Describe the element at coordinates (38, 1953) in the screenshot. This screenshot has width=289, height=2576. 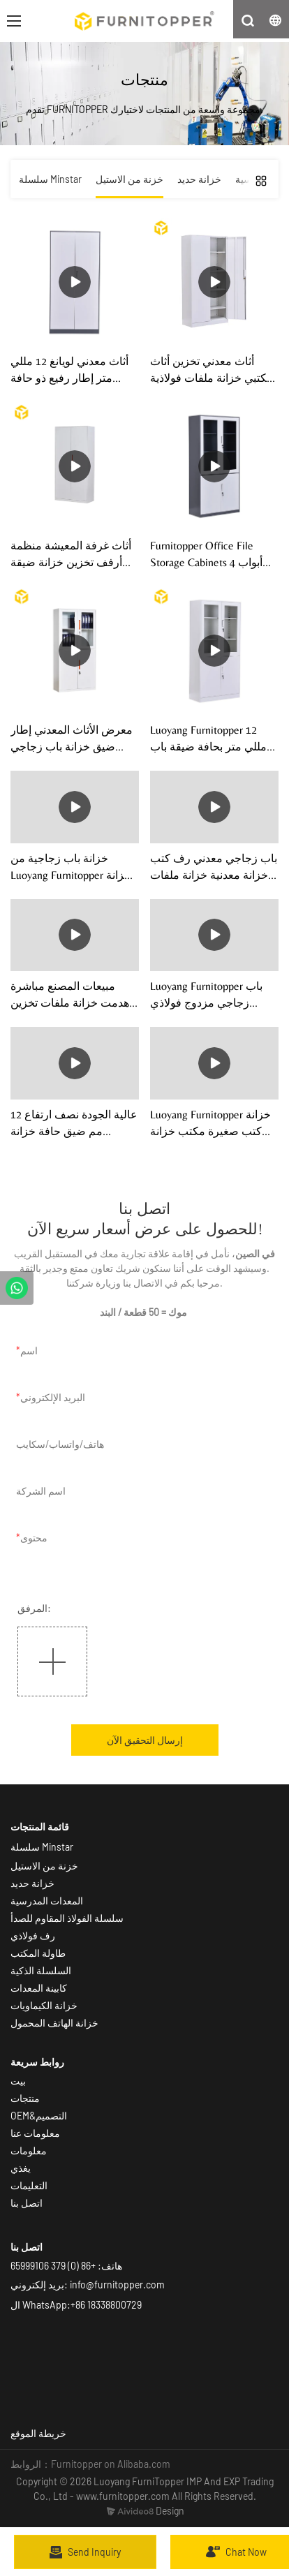
I see `طاولة المكتب` at that location.